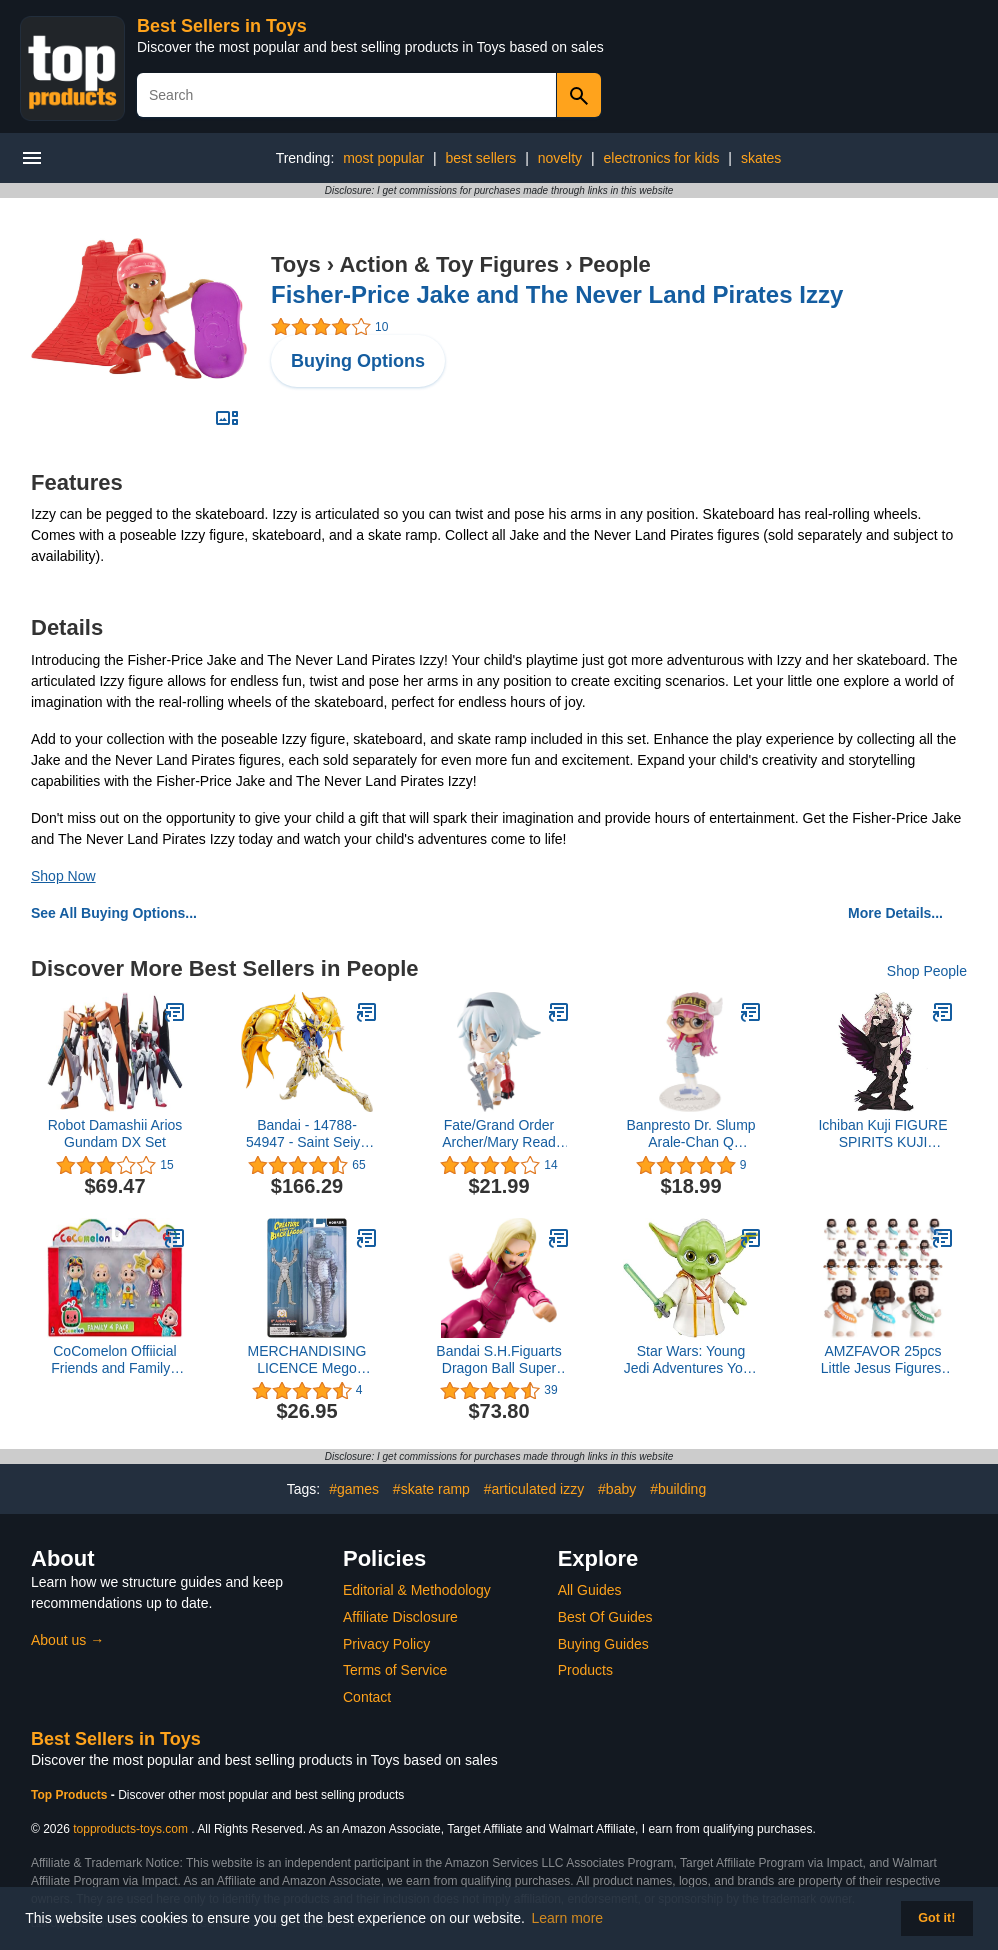  I want to click on Learn more [button], so click(568, 1918).